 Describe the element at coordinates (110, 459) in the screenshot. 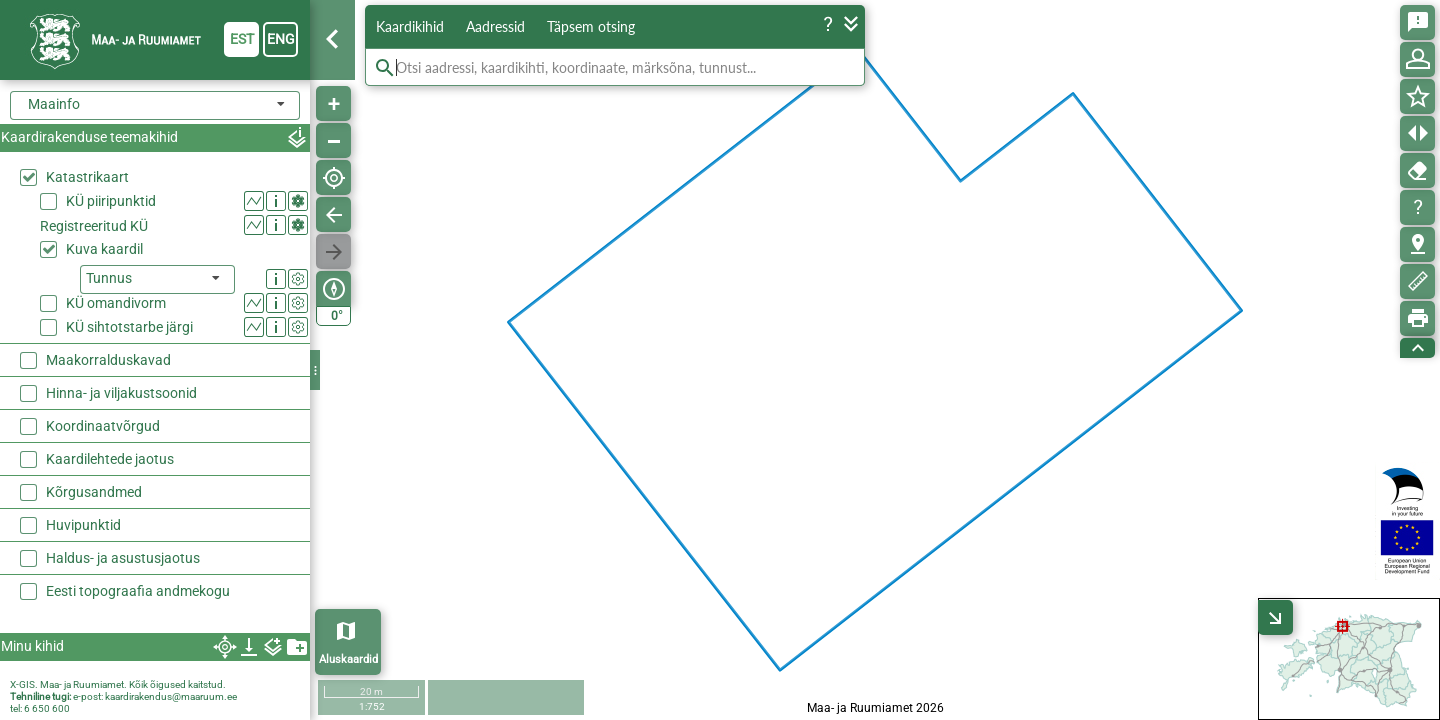

I see `Kaardilehtede jaotus` at that location.